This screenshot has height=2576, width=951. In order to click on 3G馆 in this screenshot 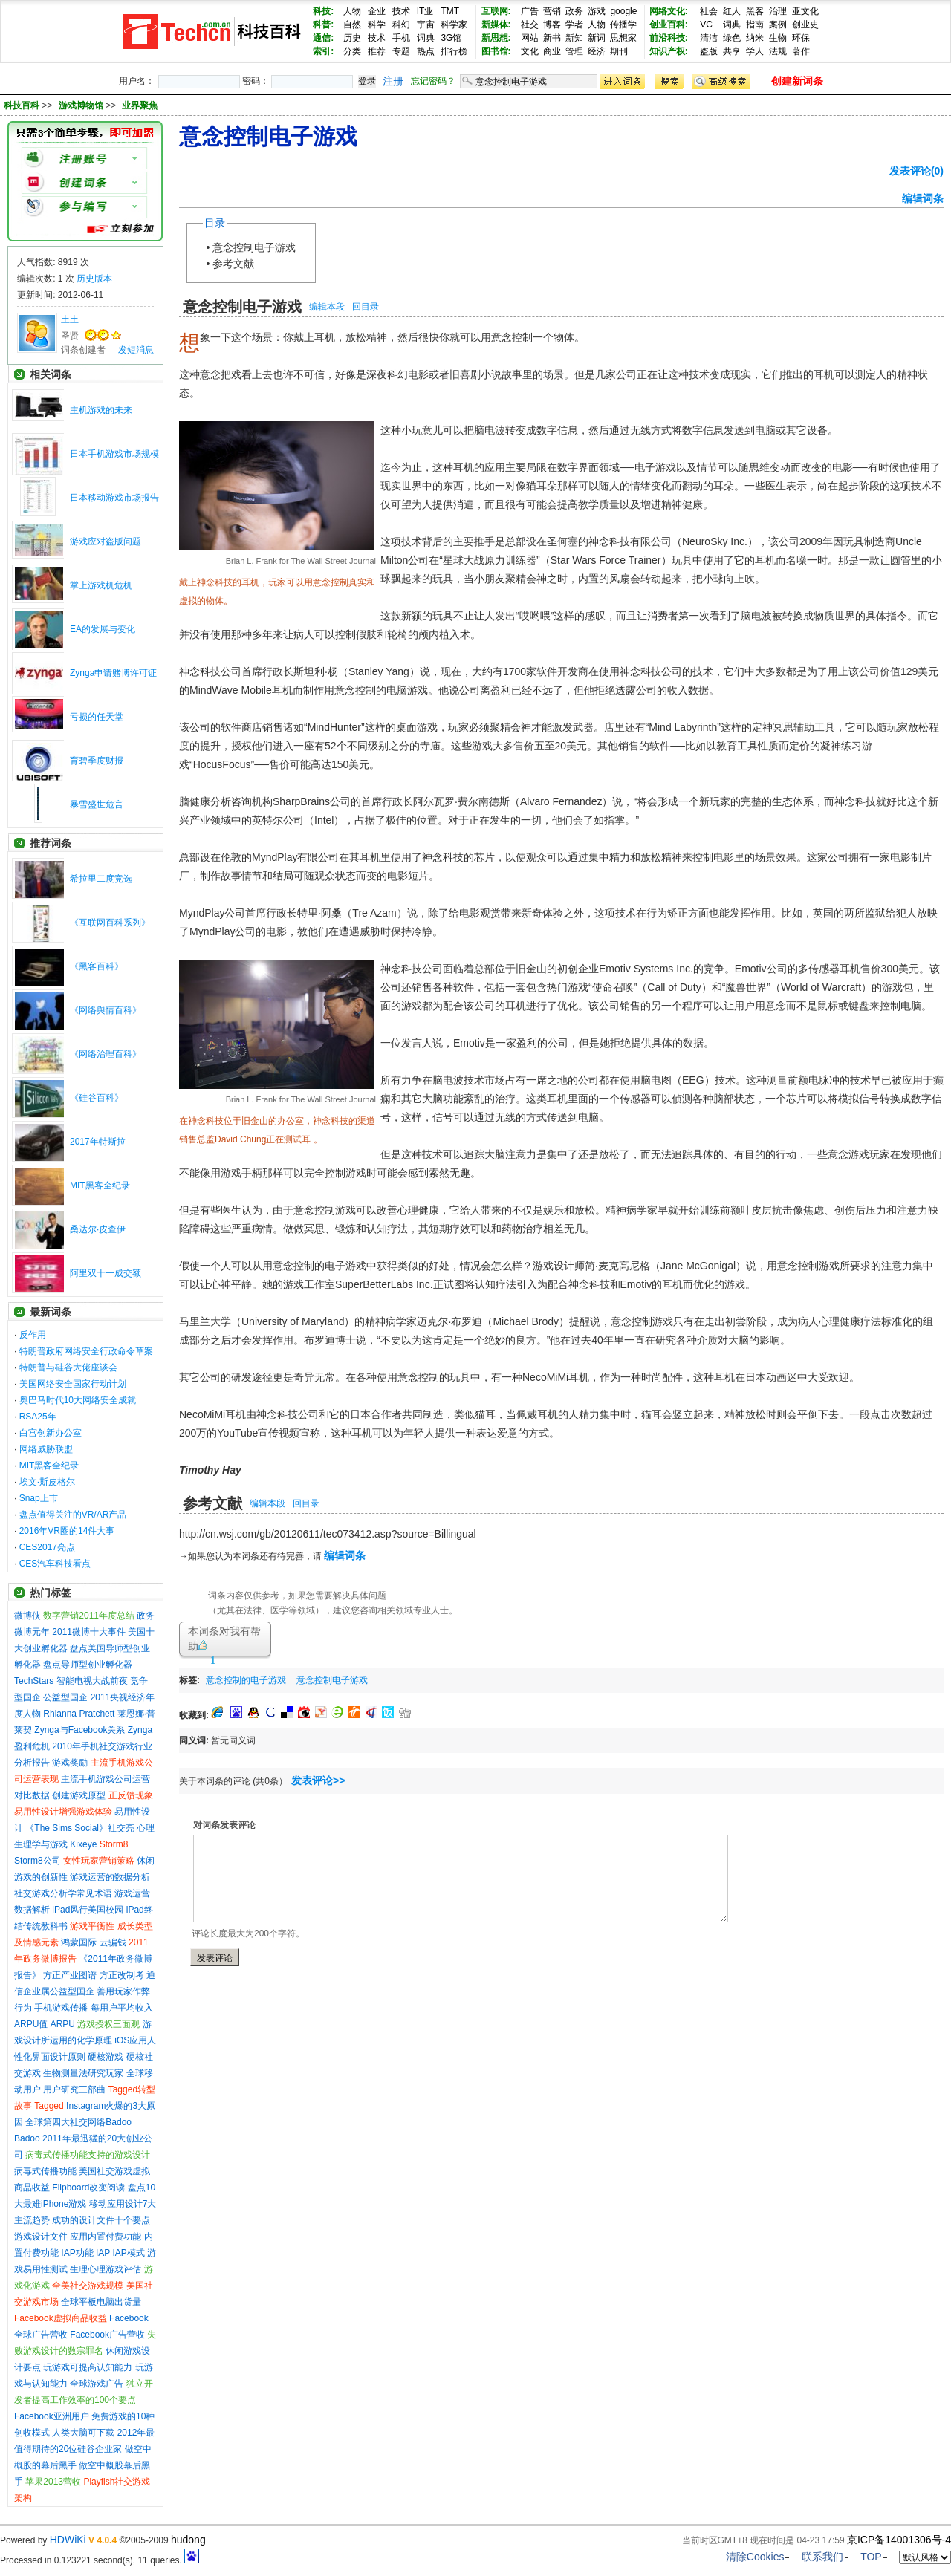, I will do `click(451, 38)`.